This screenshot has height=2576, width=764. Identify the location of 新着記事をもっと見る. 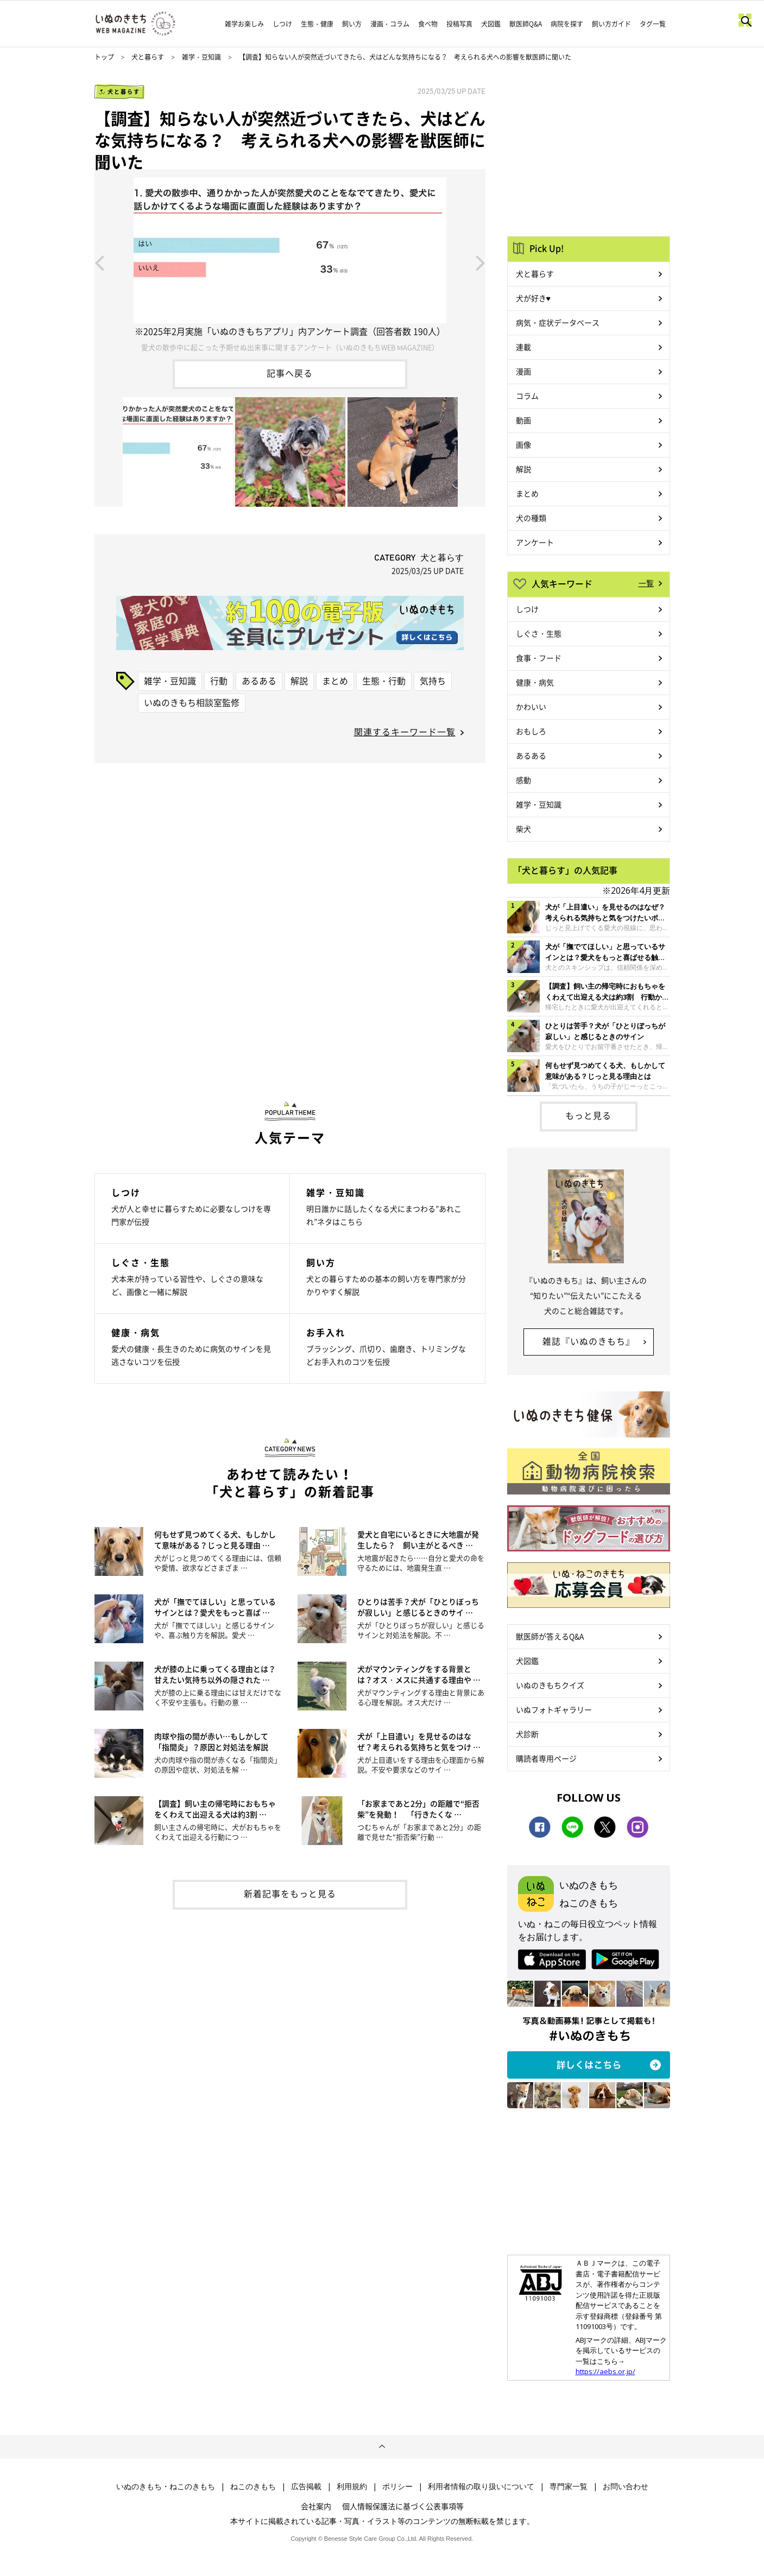
(290, 1893).